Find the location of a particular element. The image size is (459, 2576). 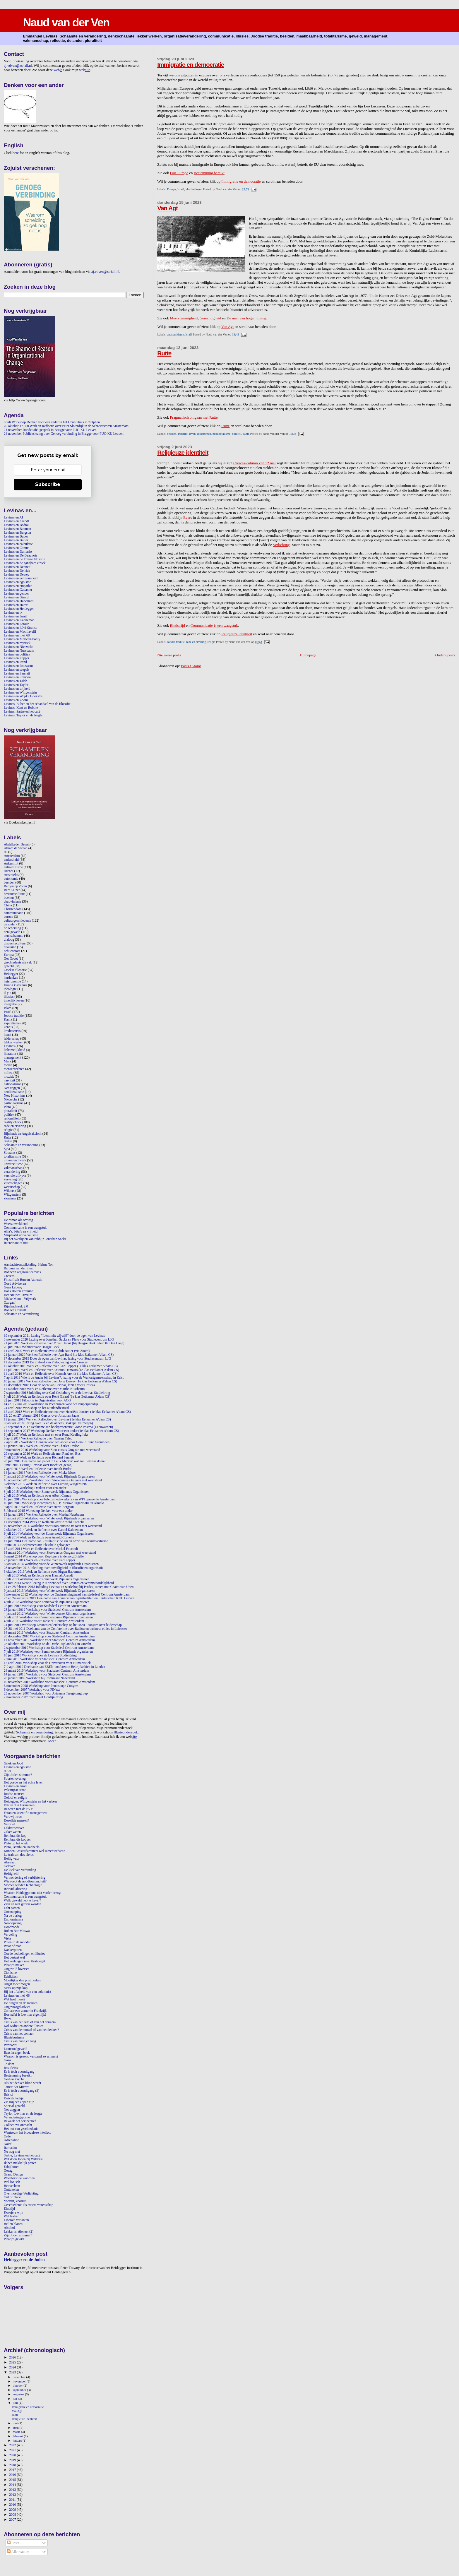

Eindstrijd is located at coordinates (177, 625).